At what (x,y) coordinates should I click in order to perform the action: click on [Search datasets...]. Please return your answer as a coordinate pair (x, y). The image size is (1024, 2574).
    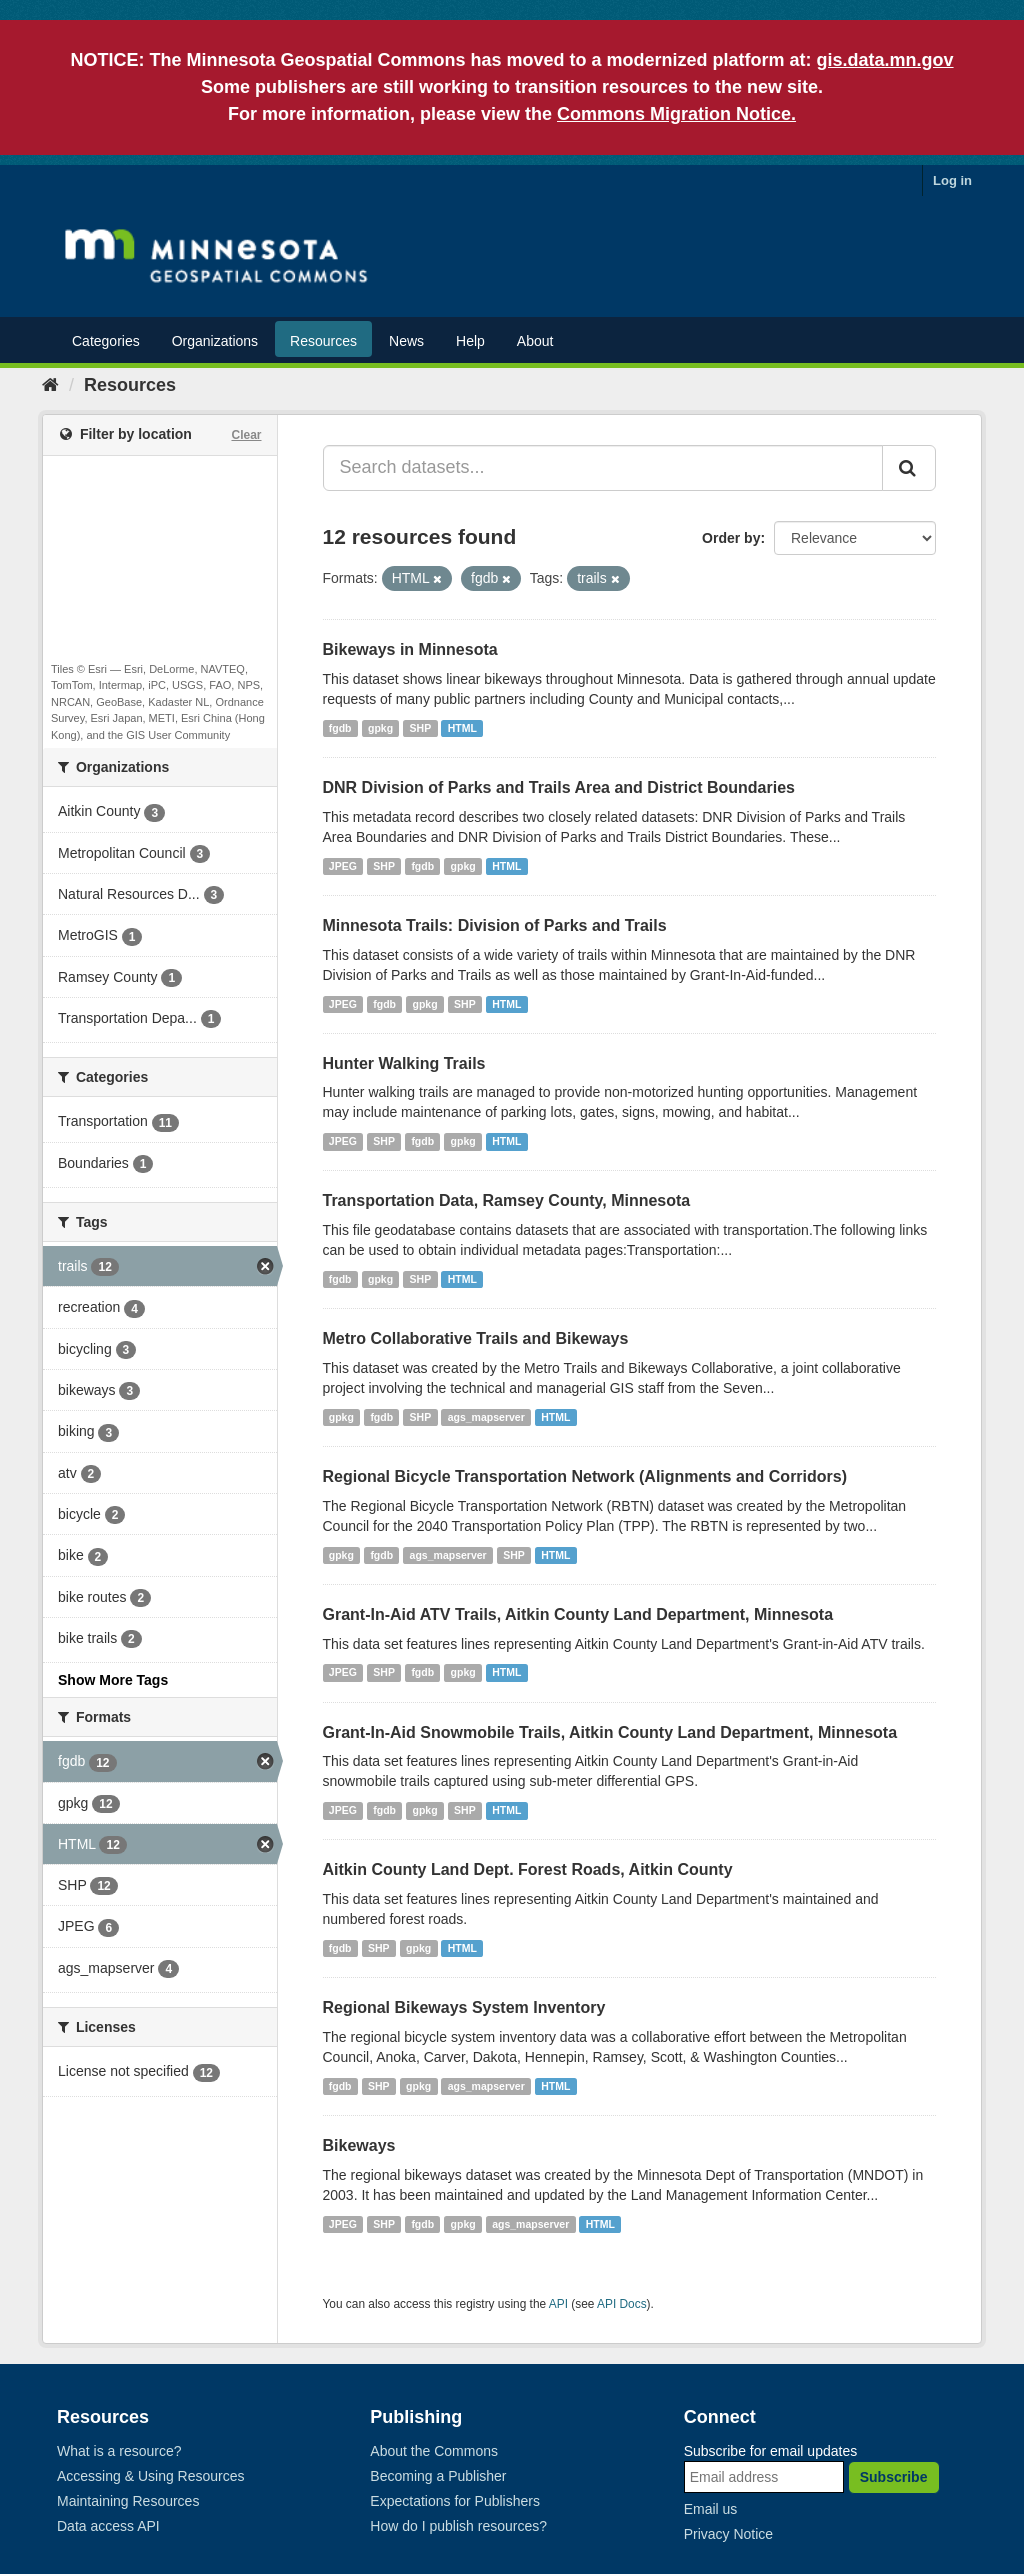
    Looking at the image, I should click on (603, 468).